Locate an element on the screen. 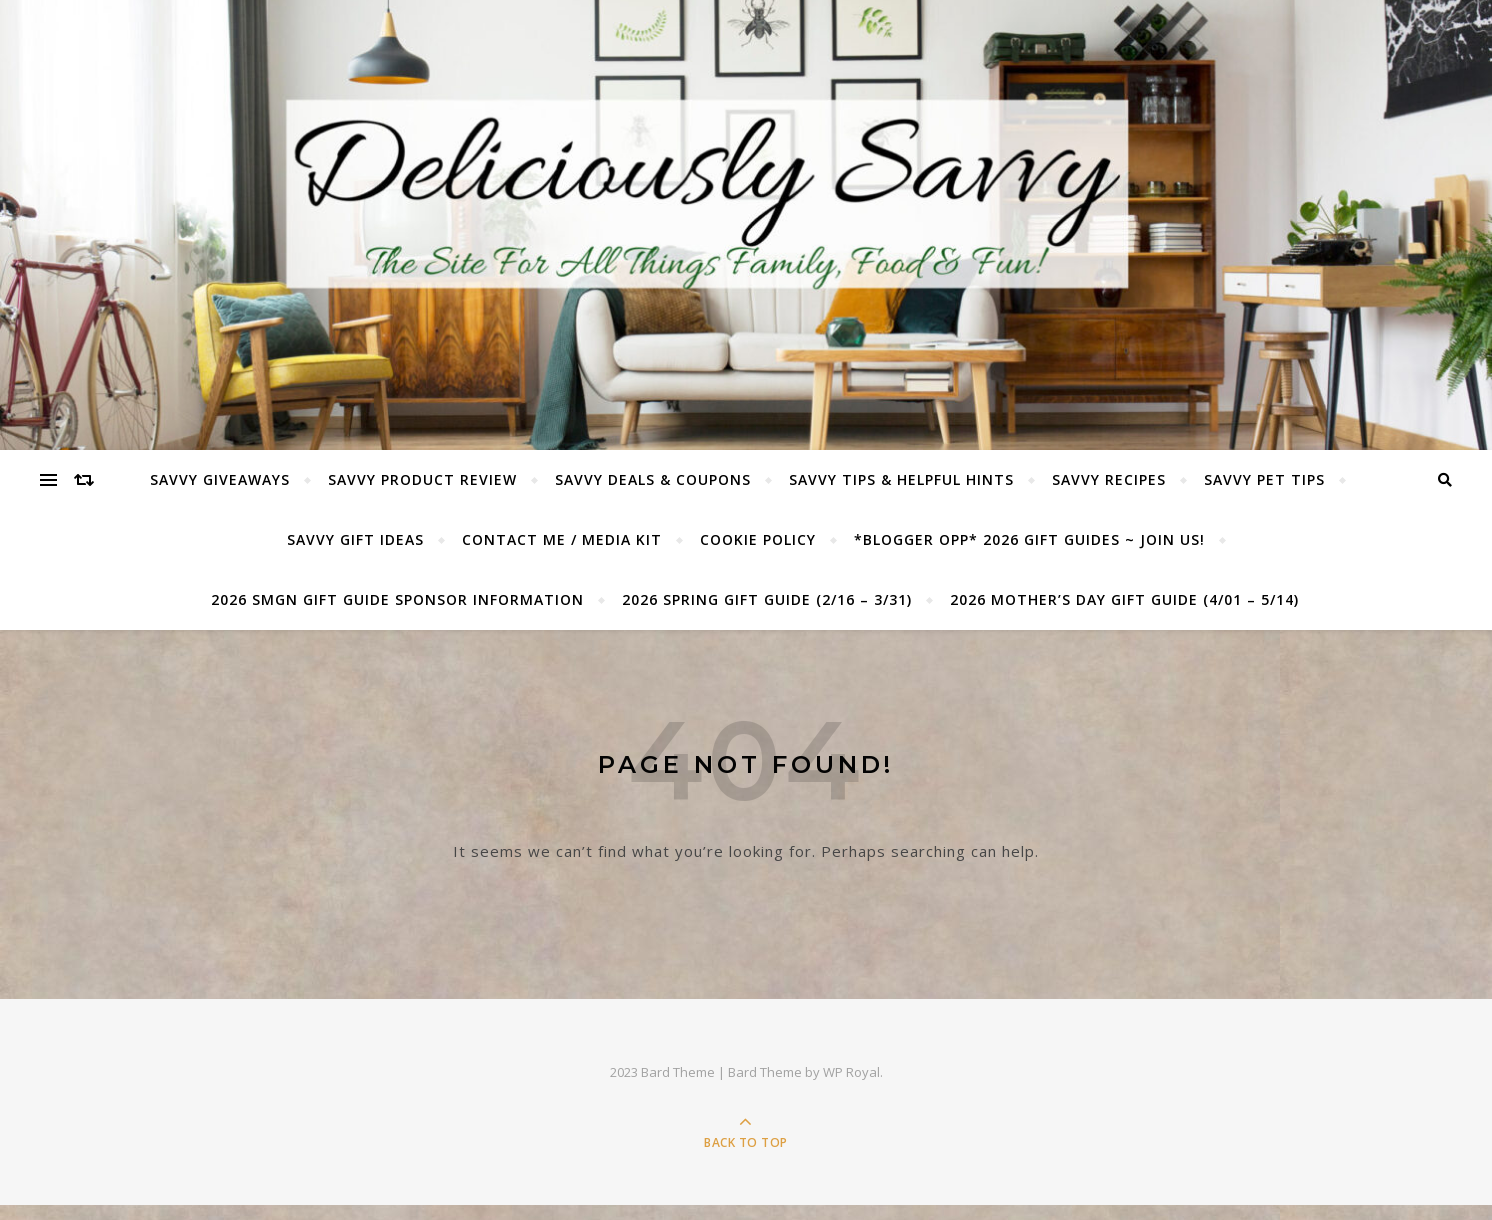 This screenshot has width=1492, height=1220. WP Royal is located at coordinates (851, 1072).